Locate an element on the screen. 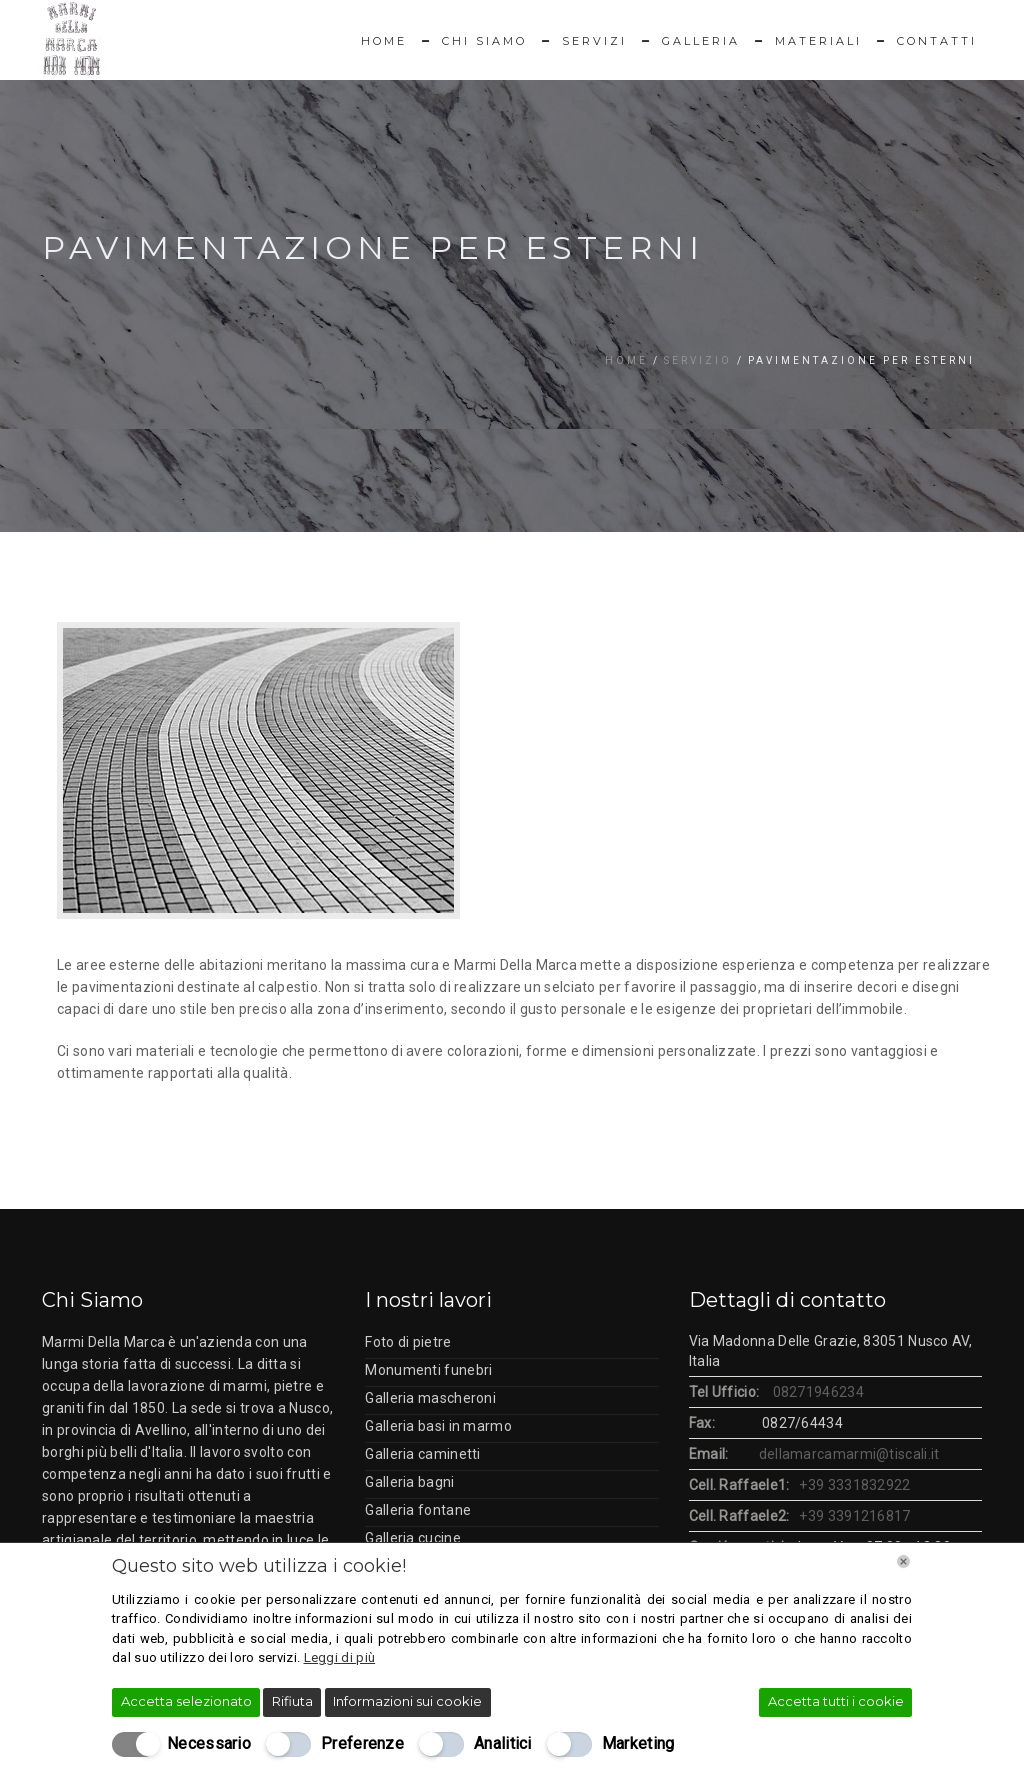 The height and width of the screenshot is (1772, 1024). Home is located at coordinates (384, 41).